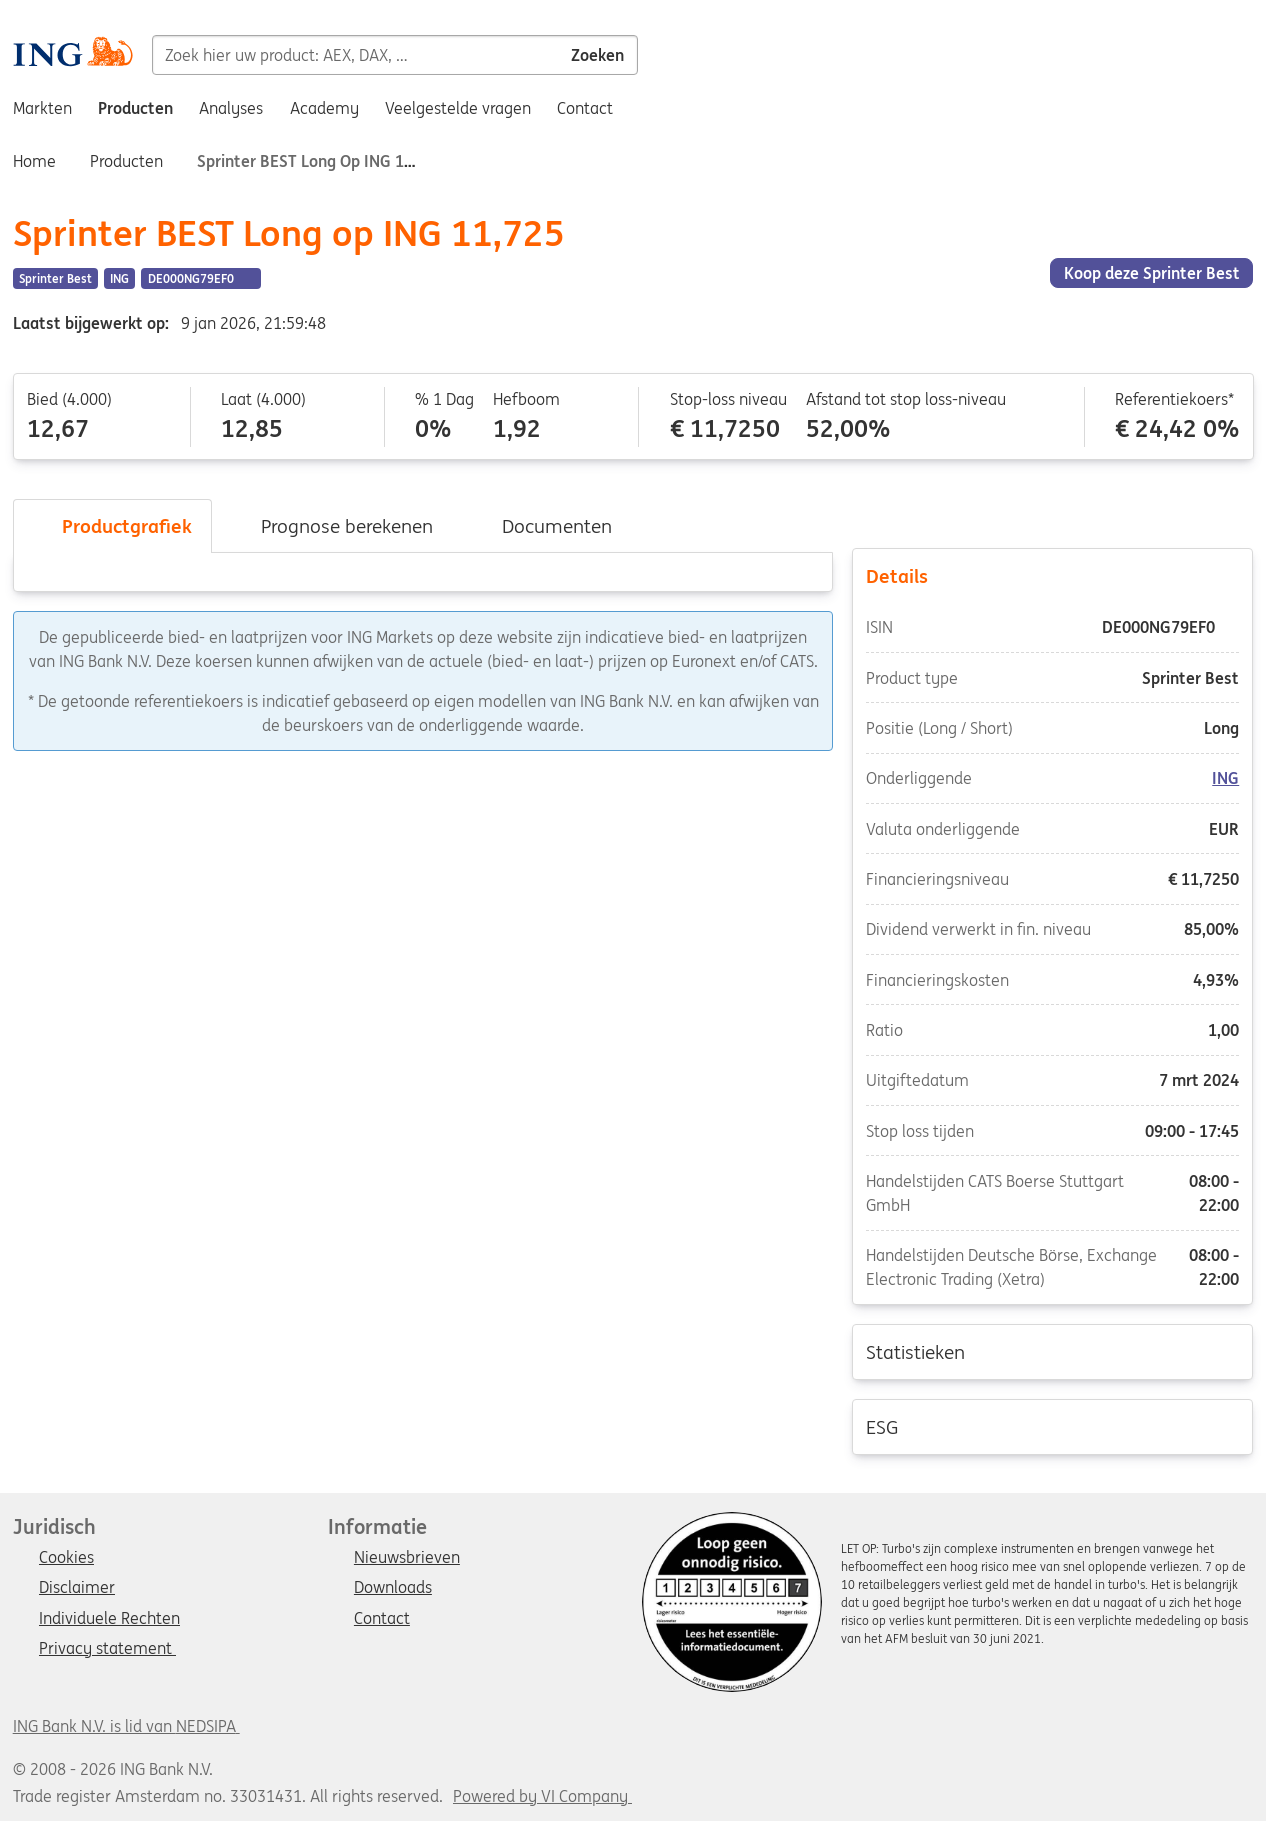  What do you see at coordinates (42, 108) in the screenshot?
I see `Markten [menuitem]` at bounding box center [42, 108].